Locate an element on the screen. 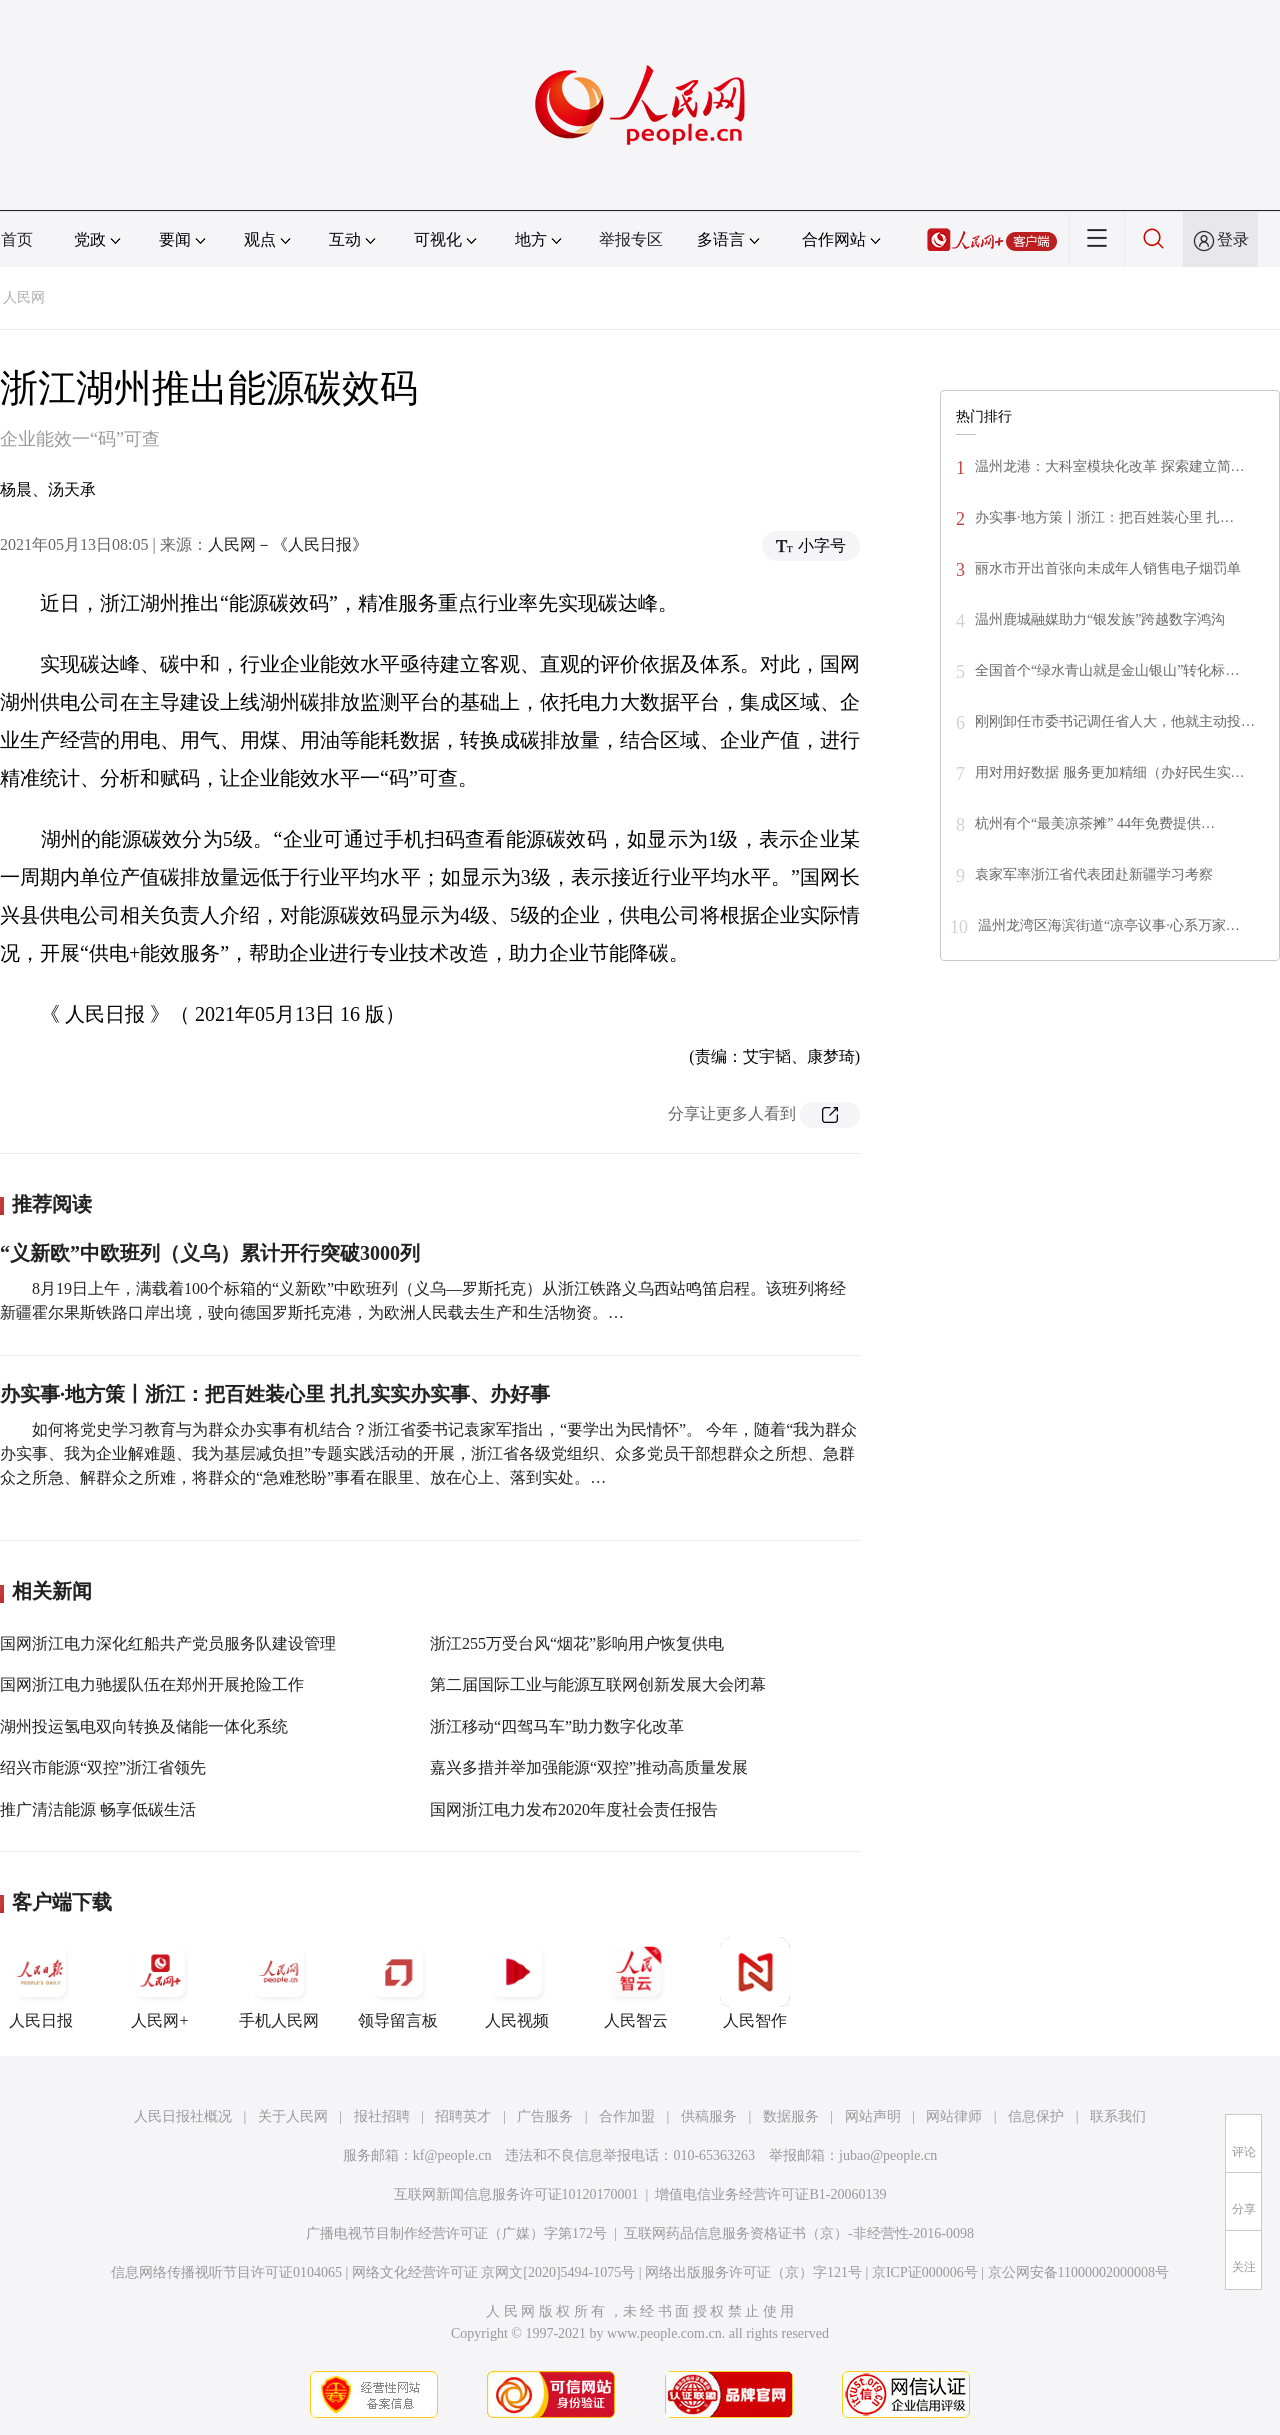 The width and height of the screenshot is (1280, 2435). 关于人民网 is located at coordinates (293, 2116).